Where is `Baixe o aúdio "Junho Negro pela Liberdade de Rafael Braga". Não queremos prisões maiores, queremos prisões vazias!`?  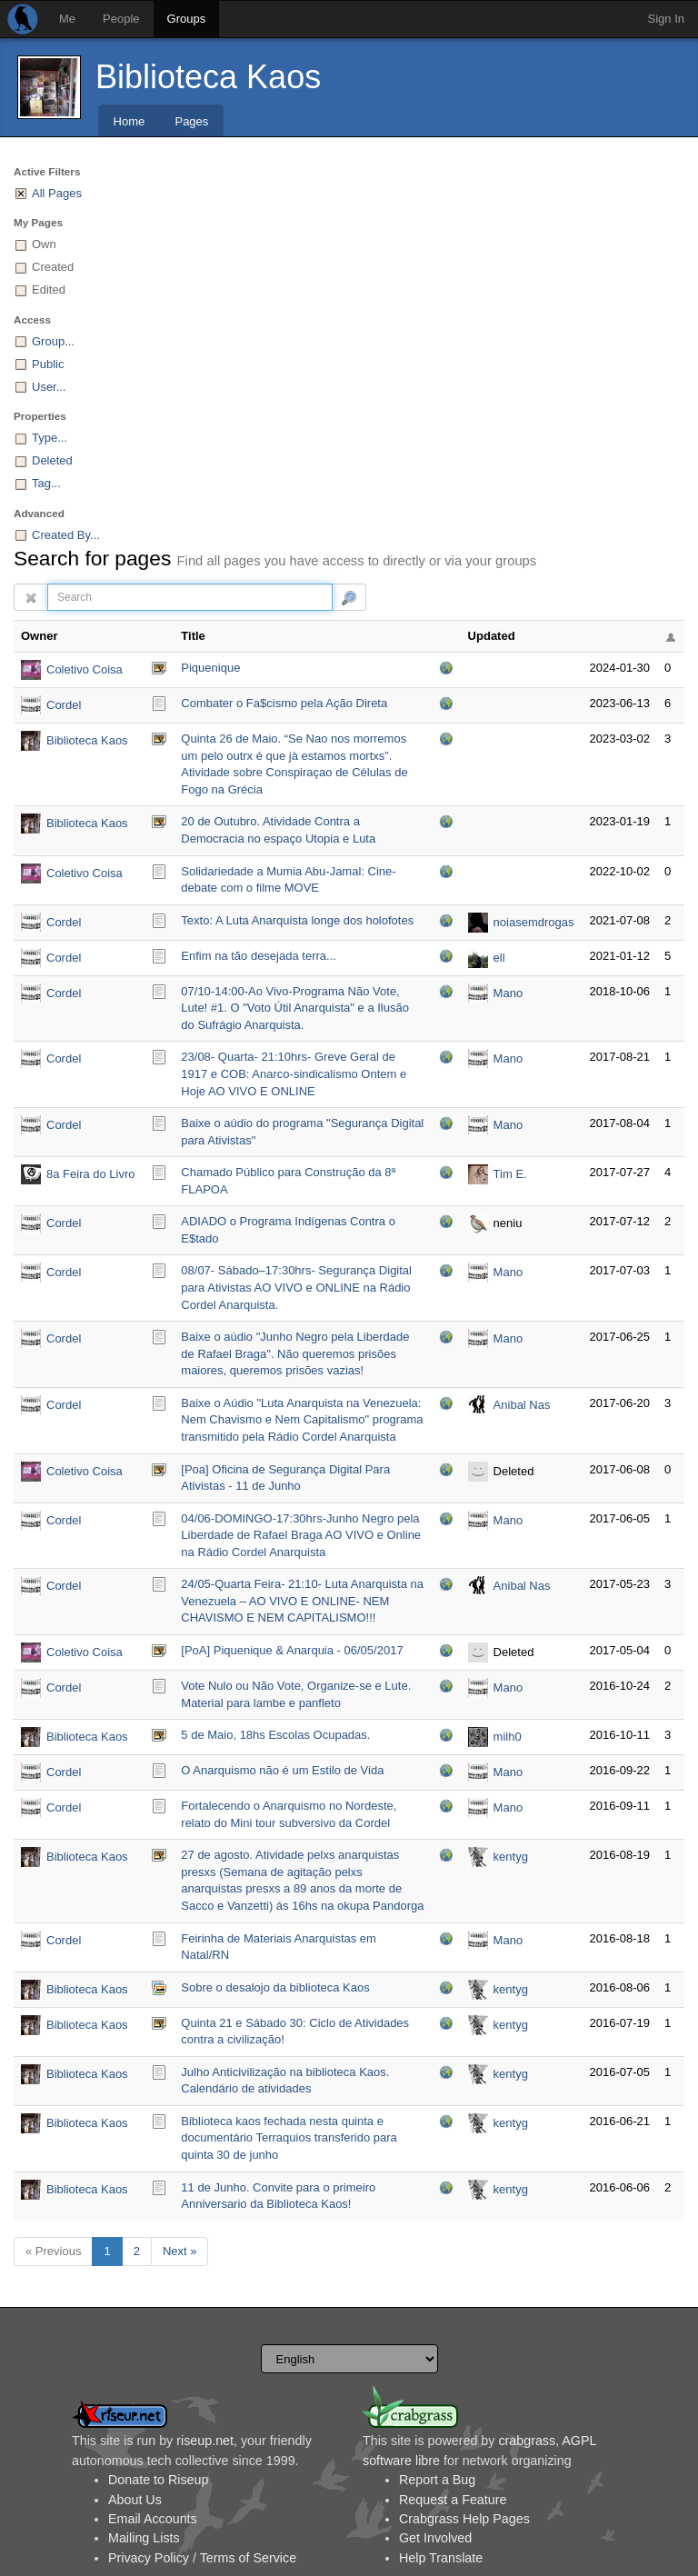
Baixe o aúdio "Junho Negro pela Liberdade de Rafael Braga". Não queremos prisões maiores, queremos prisões vazias! is located at coordinates (295, 1353).